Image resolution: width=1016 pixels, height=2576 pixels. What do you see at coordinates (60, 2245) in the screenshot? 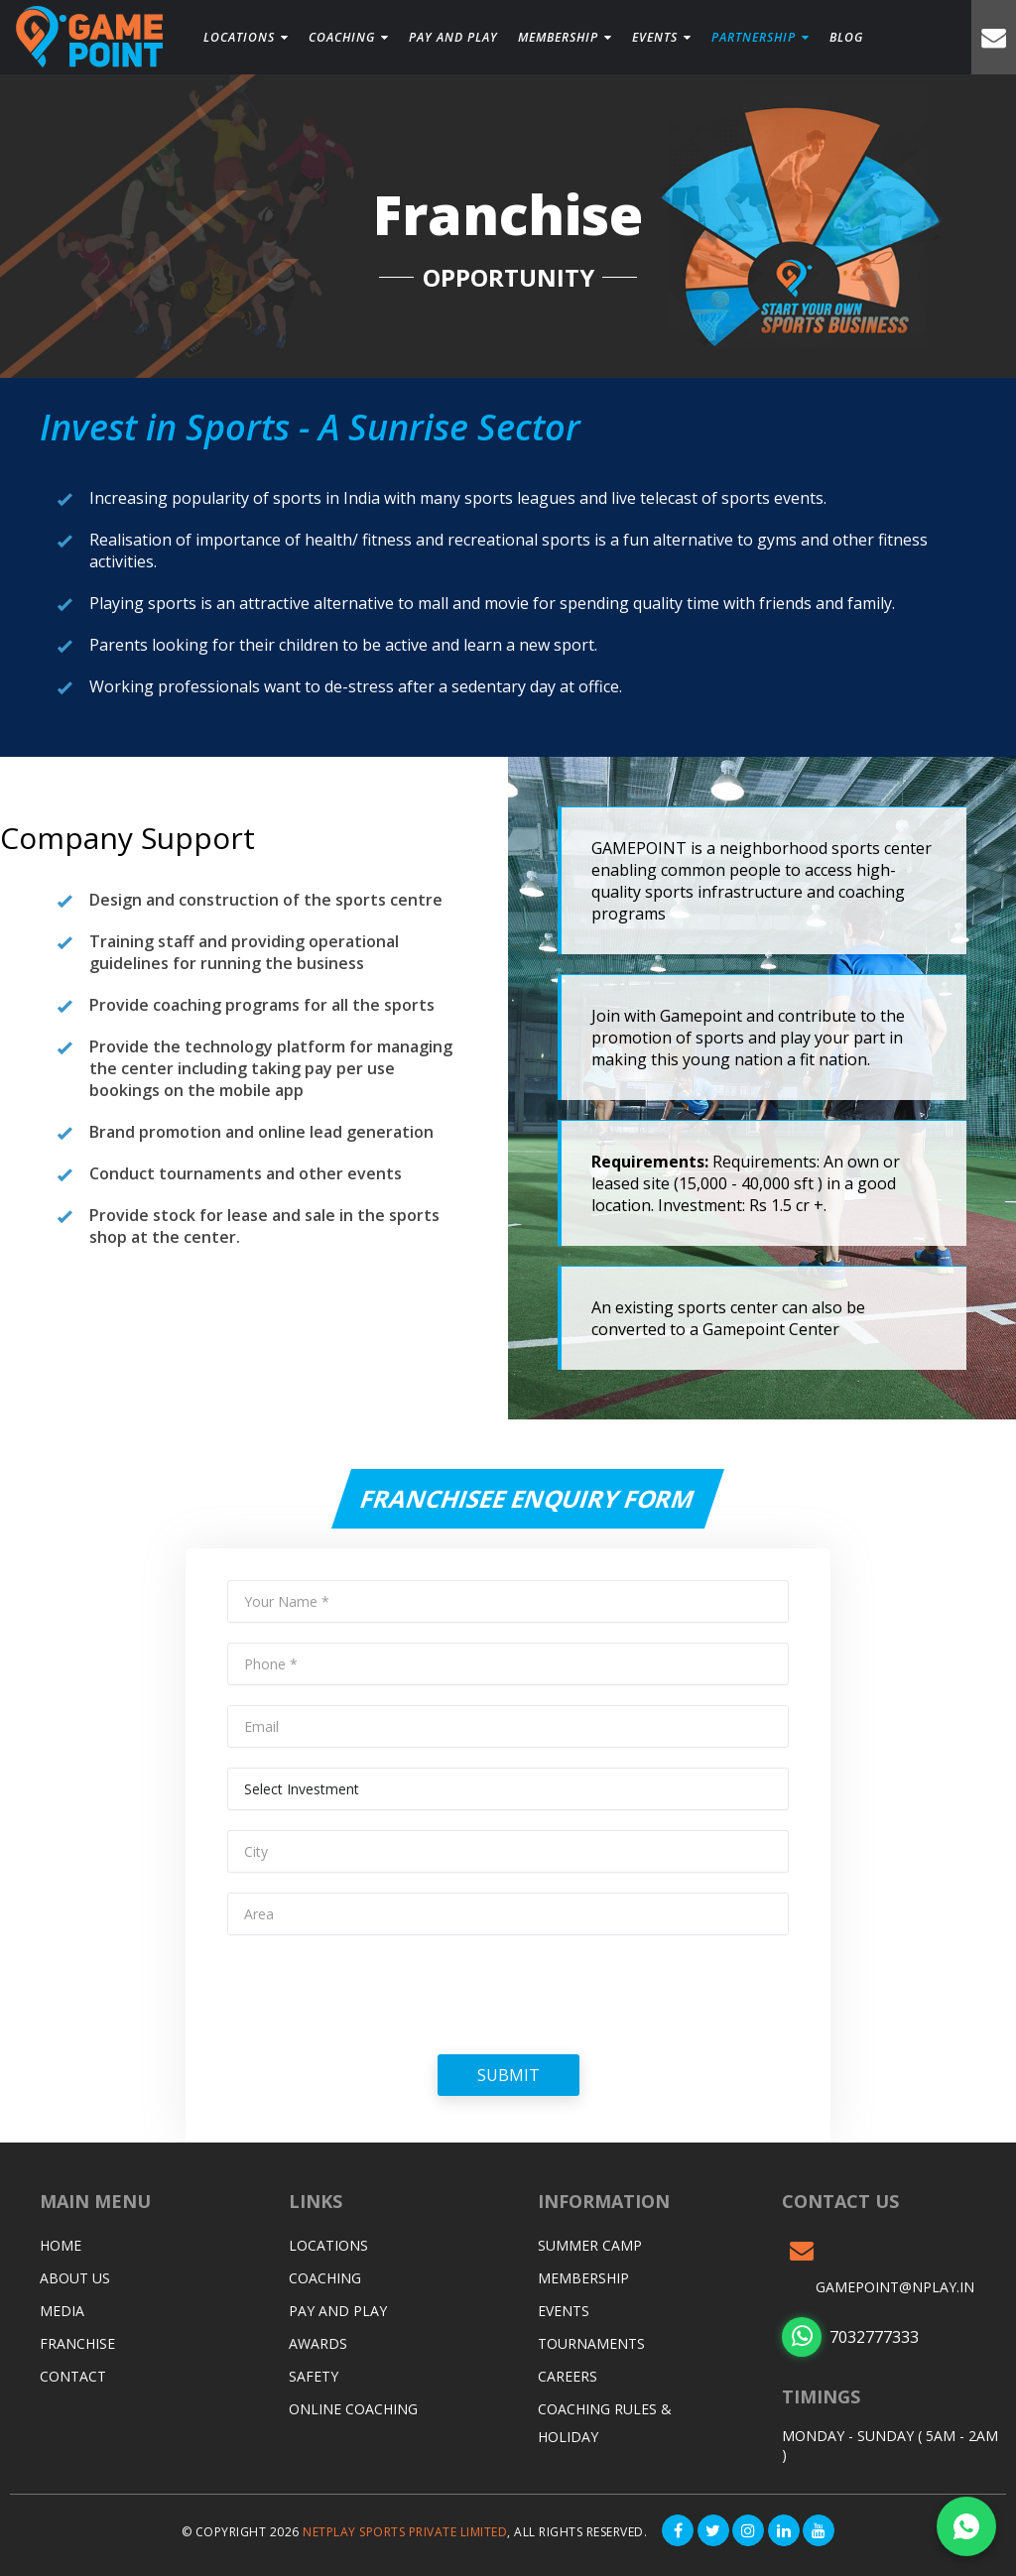
I see `Home` at bounding box center [60, 2245].